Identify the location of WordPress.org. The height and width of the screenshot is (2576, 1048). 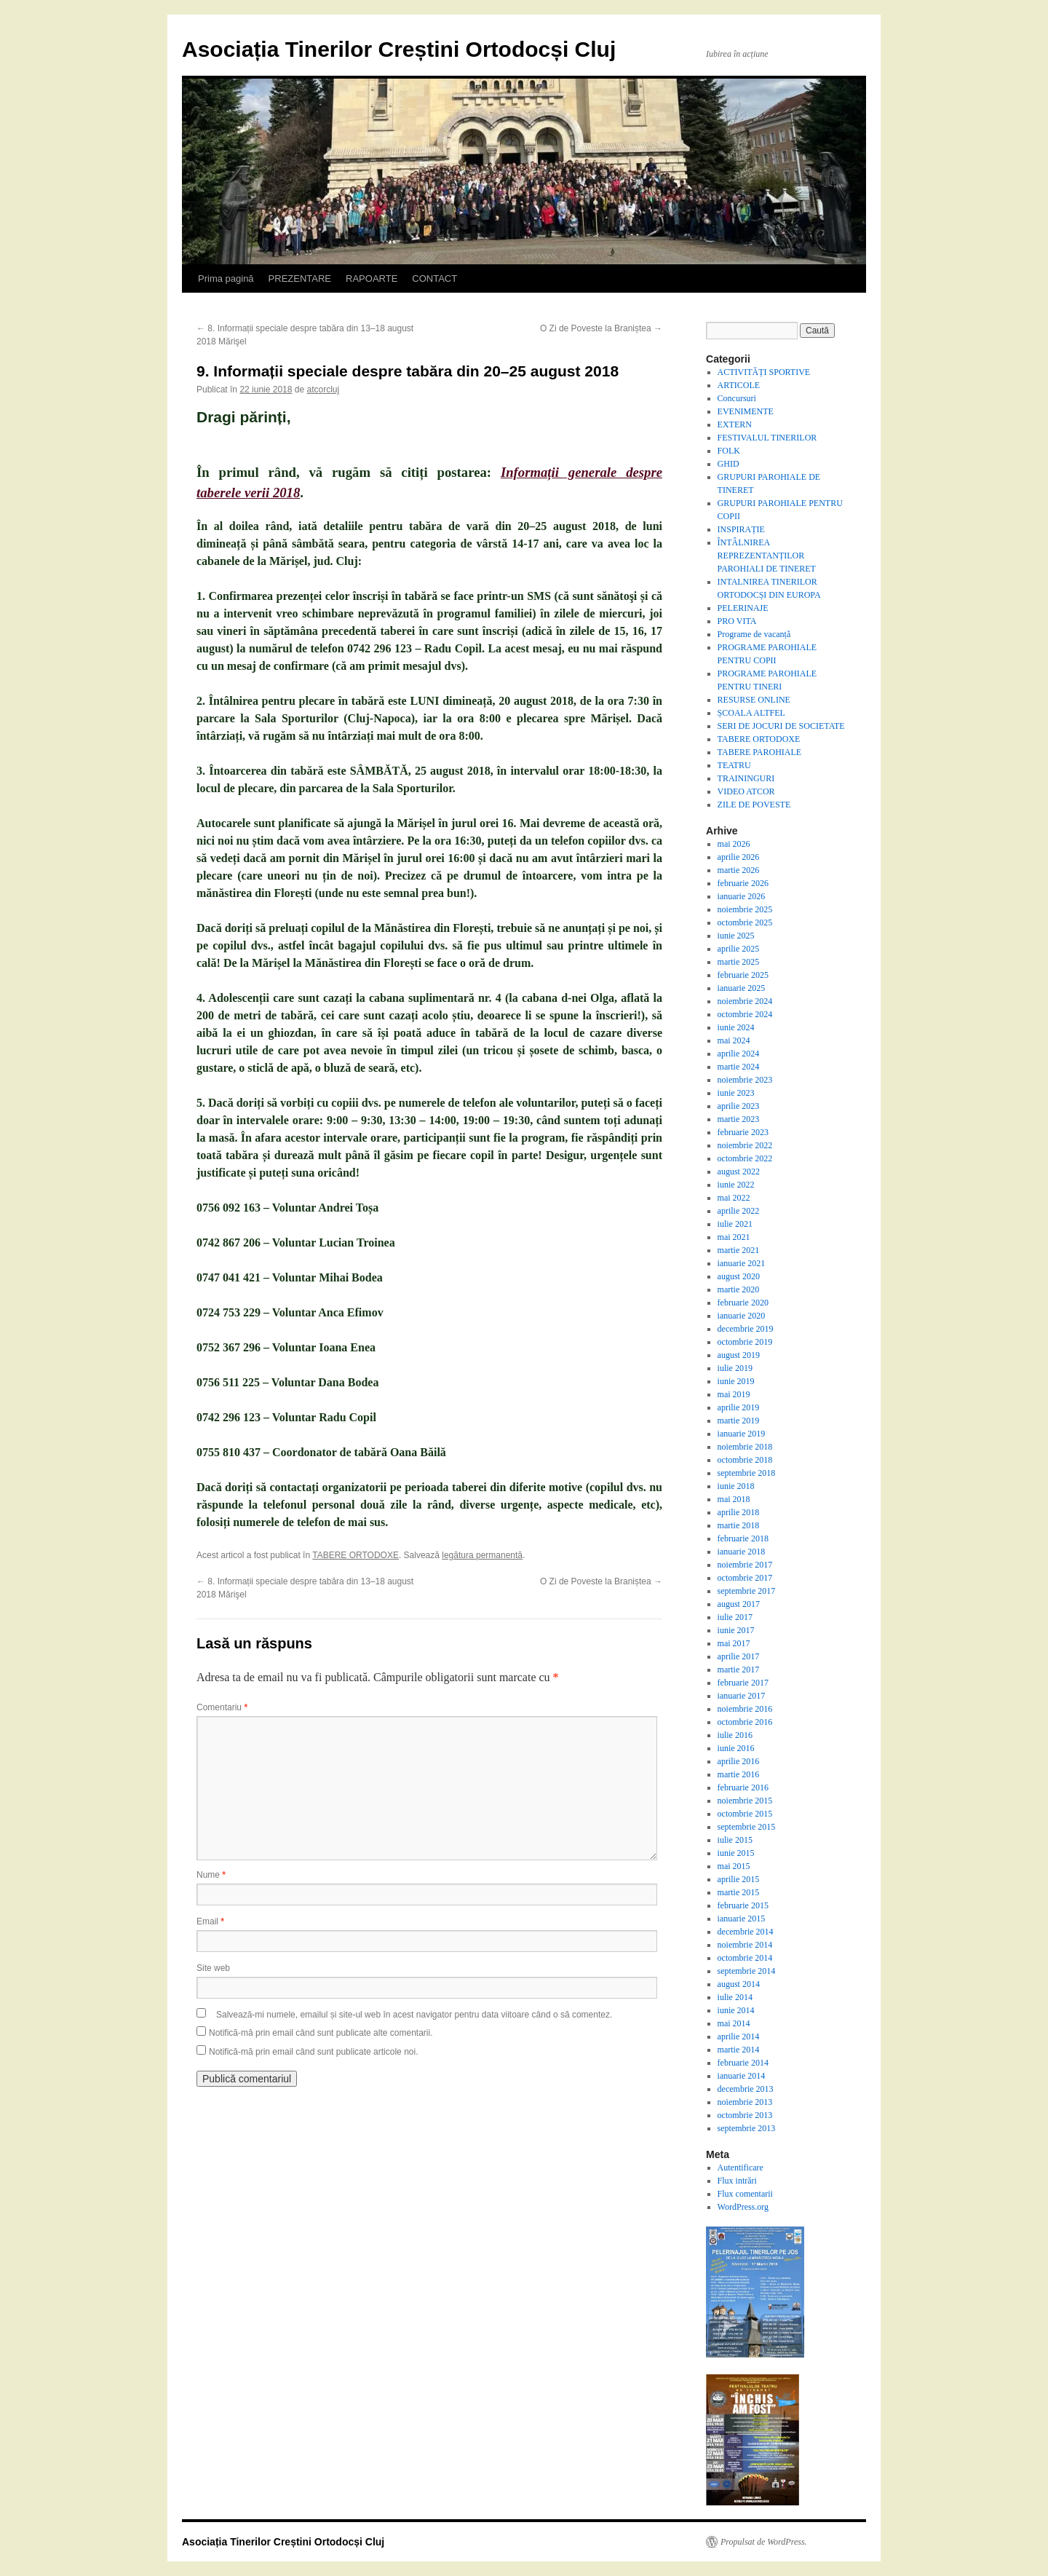
(743, 2207).